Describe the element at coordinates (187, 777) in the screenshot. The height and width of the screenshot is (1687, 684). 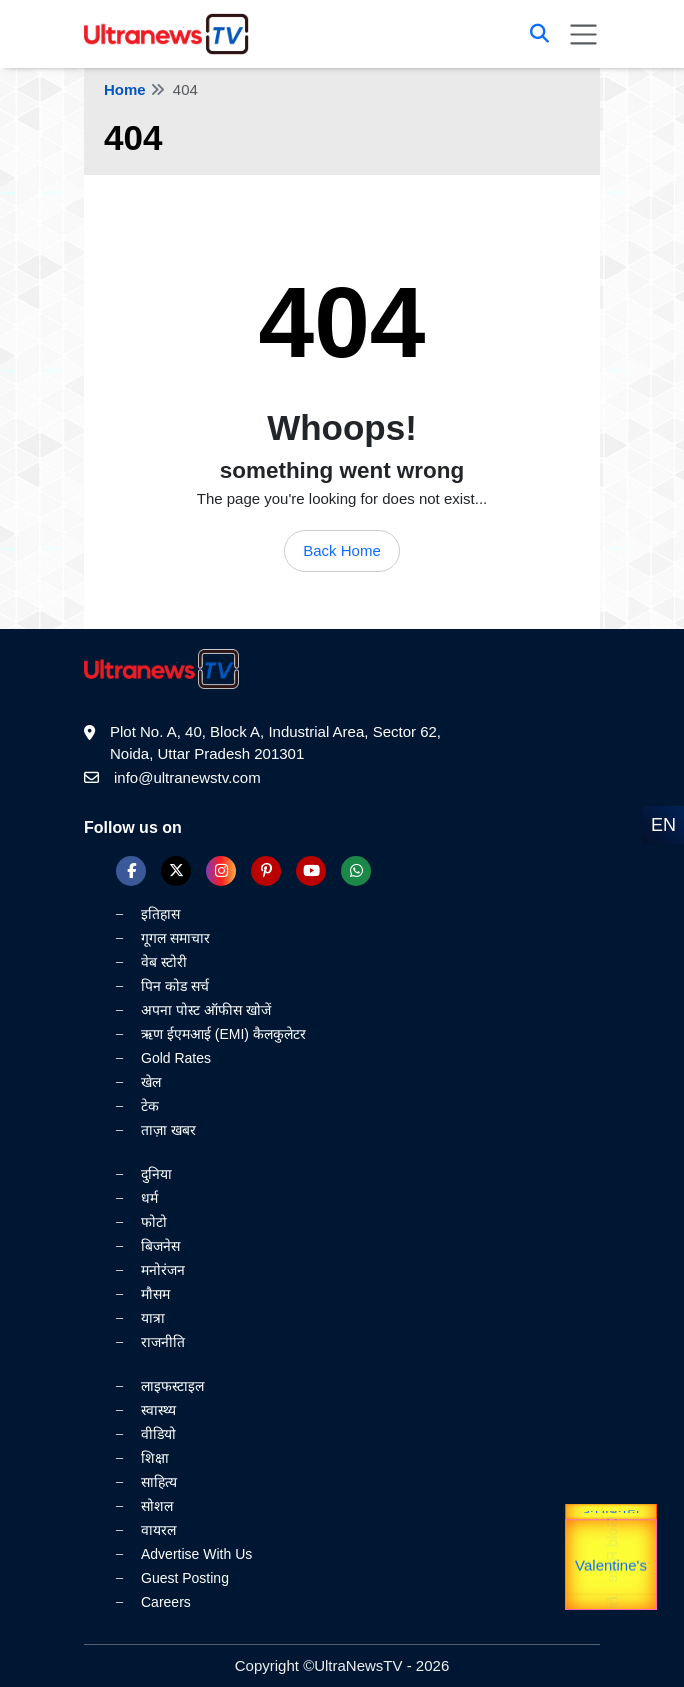
I see `info@ultranewstv.com` at that location.